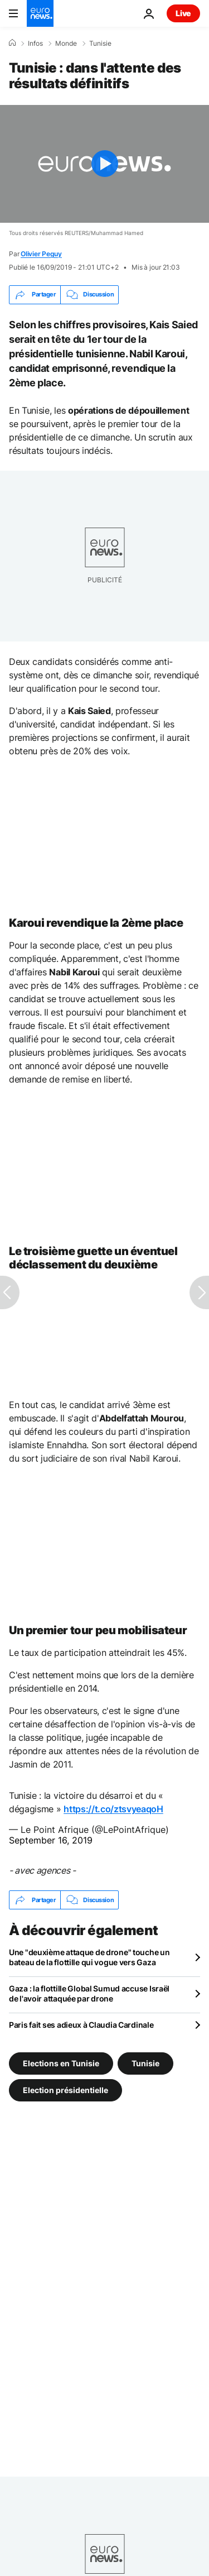 The height and width of the screenshot is (2576, 209). Describe the element at coordinates (183, 13) in the screenshot. I see `Live` at that location.